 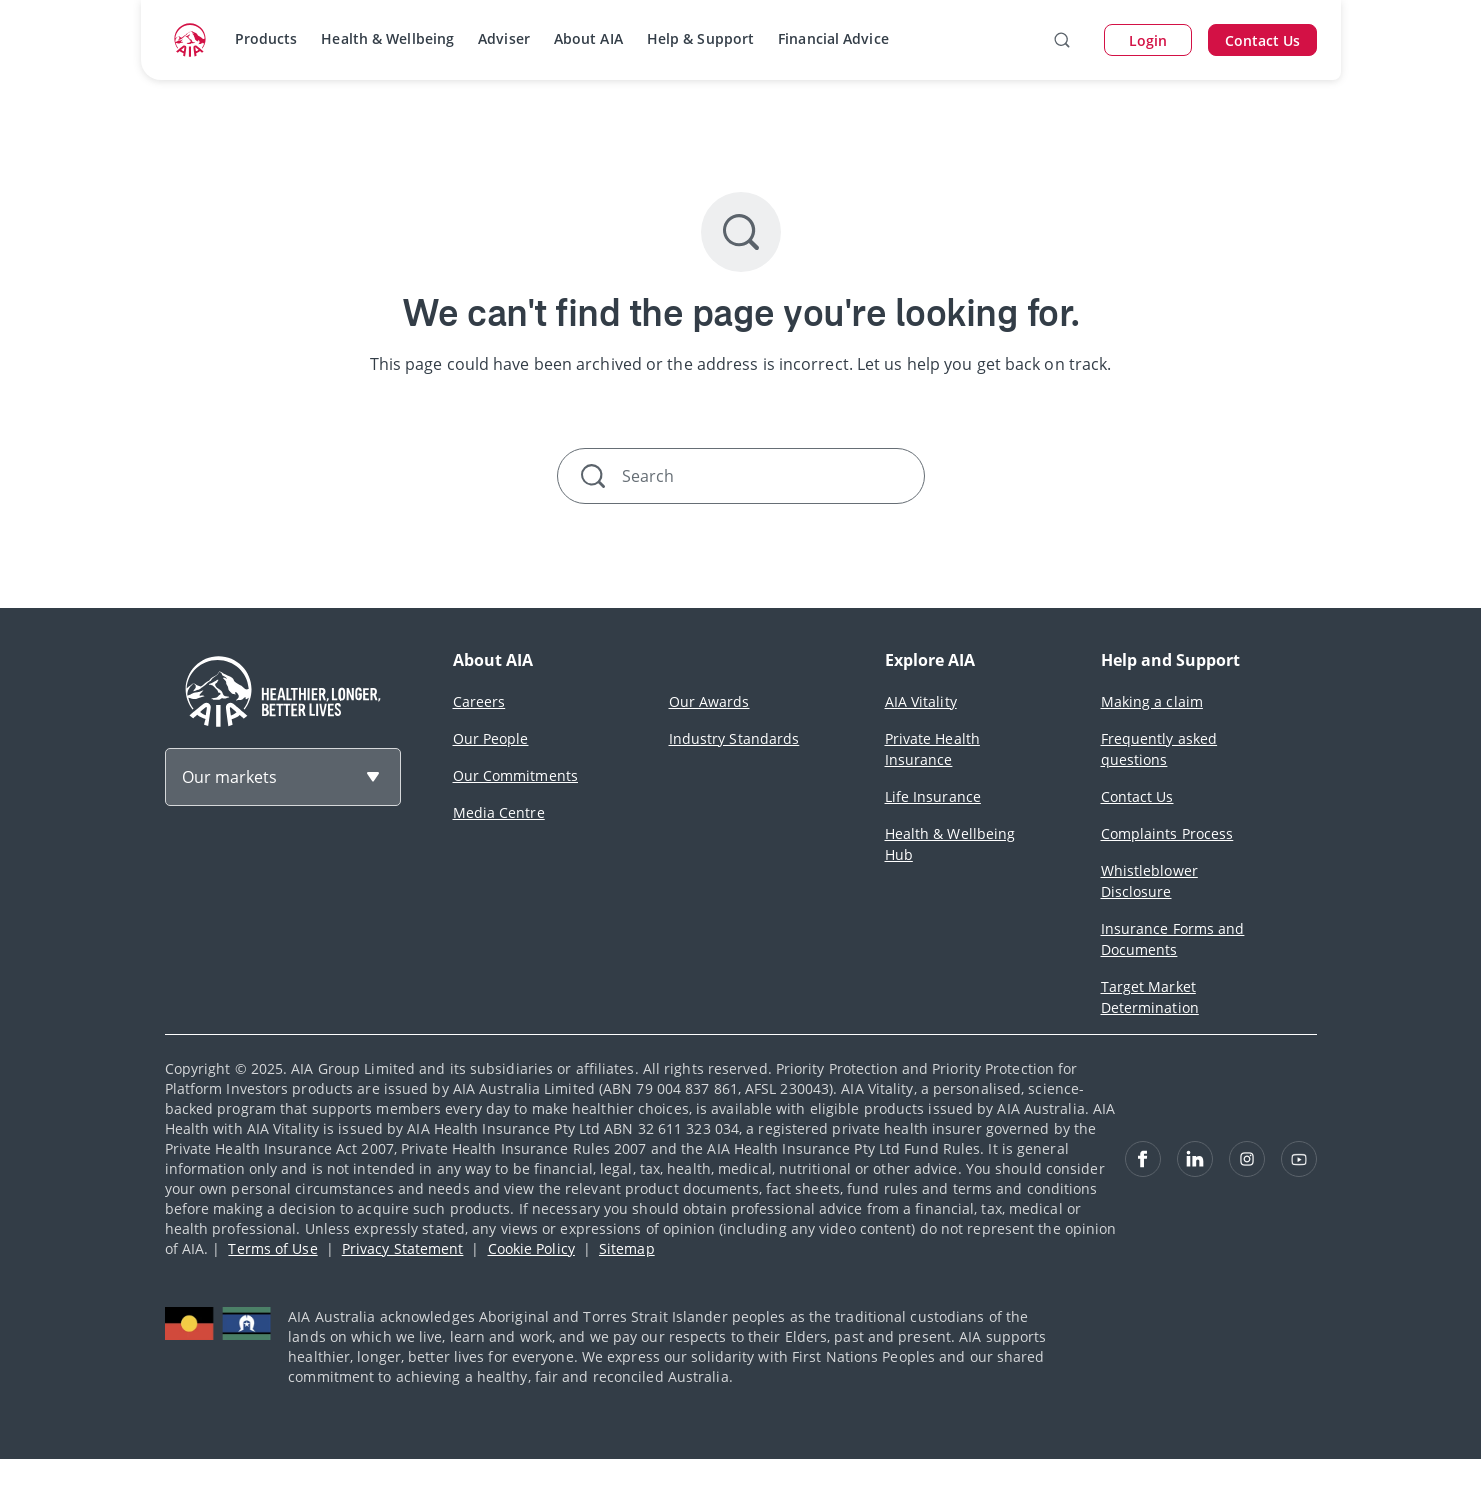 I want to click on Our Awards, so click(x=709, y=701).